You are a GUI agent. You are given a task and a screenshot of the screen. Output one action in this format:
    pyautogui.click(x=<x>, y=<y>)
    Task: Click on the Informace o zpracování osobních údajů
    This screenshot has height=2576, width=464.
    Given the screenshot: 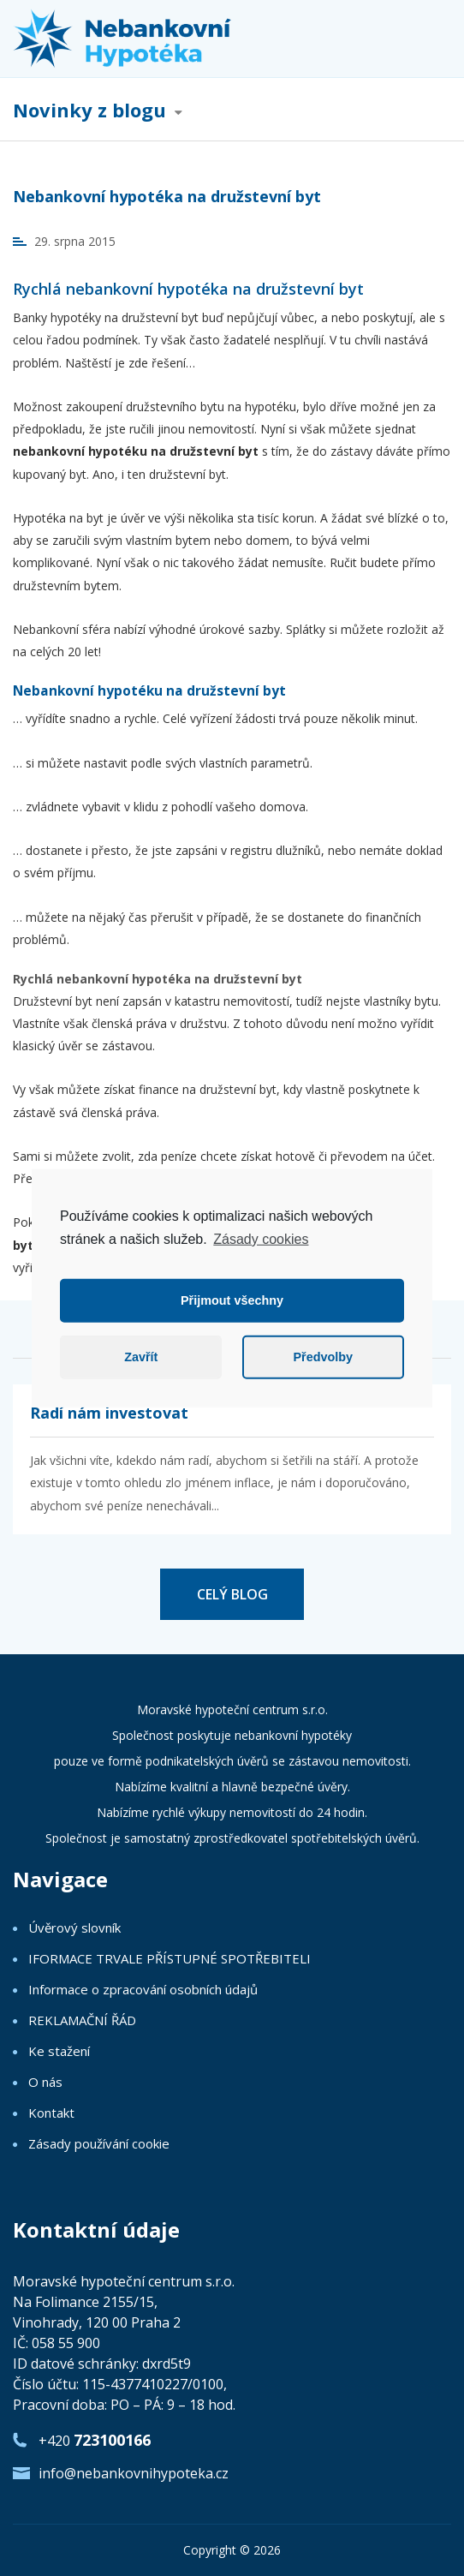 What is the action you would take?
    pyautogui.click(x=143, y=1989)
    